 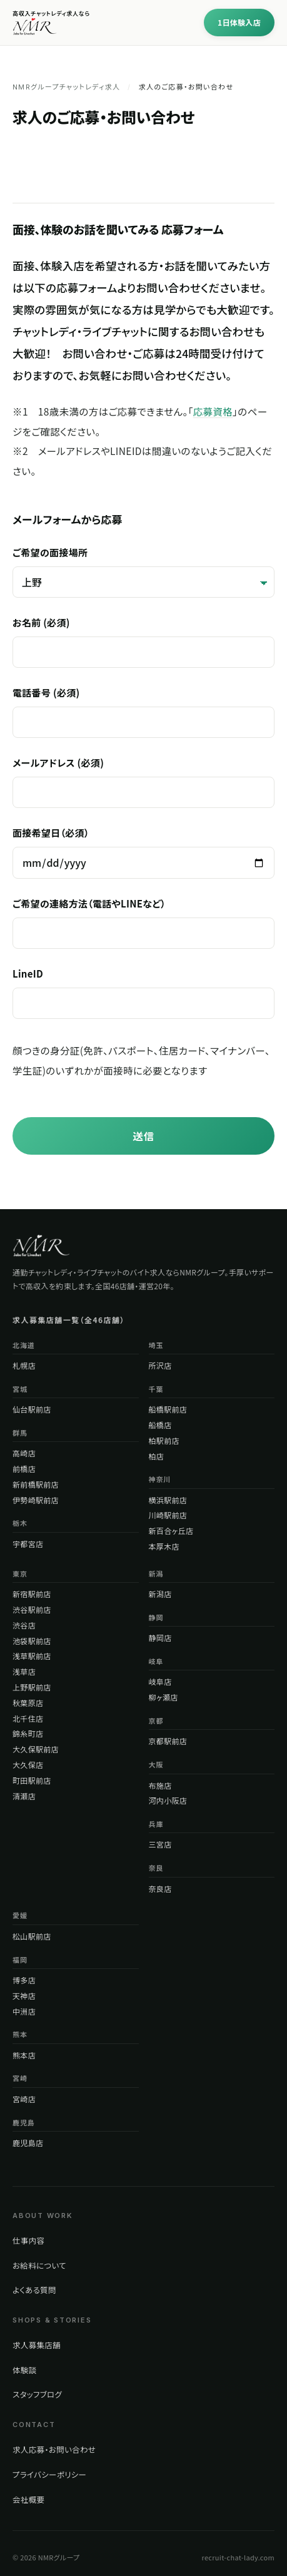 I want to click on 北千住店, so click(x=28, y=1718).